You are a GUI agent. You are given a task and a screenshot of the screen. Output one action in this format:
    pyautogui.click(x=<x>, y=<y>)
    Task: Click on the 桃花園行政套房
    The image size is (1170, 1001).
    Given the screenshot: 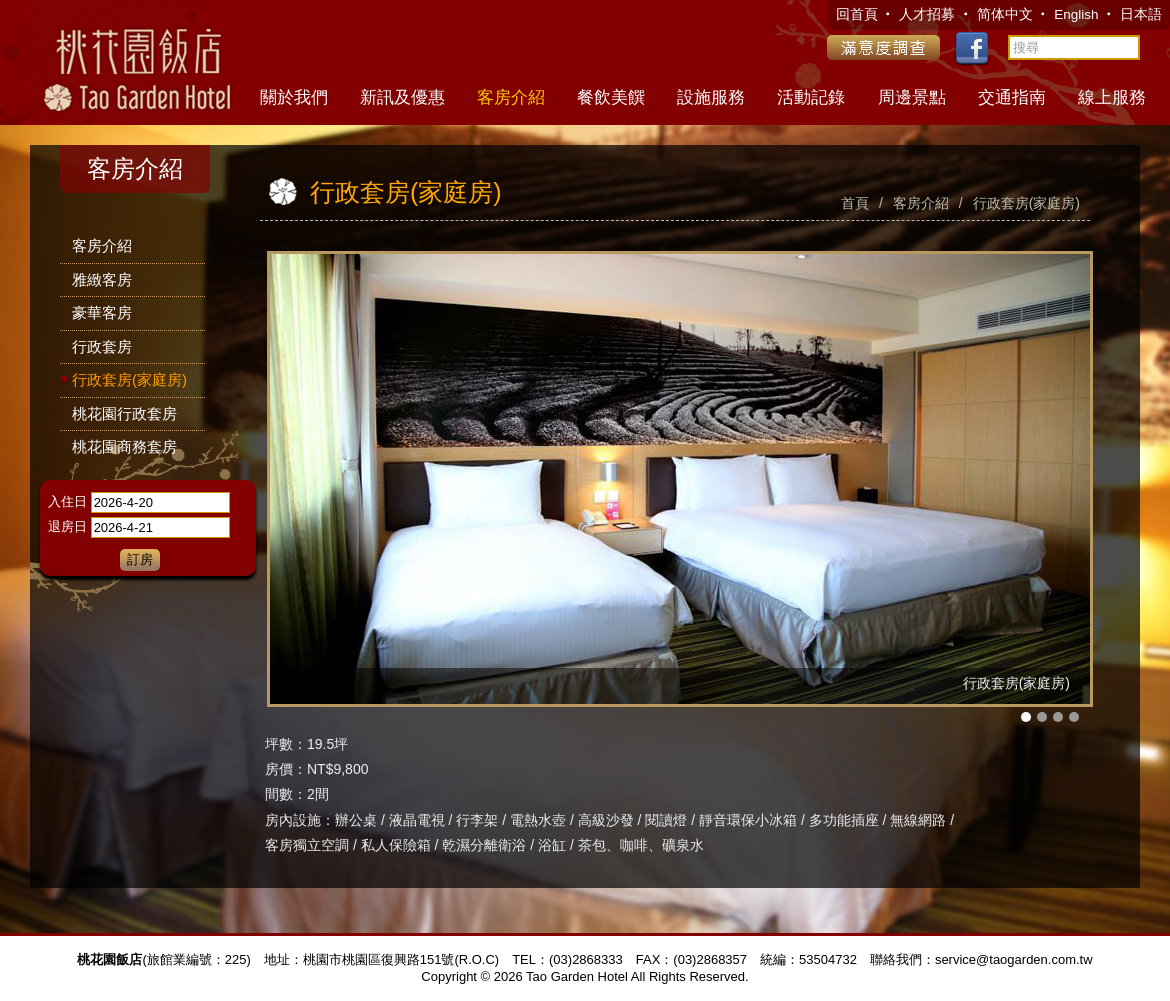 What is the action you would take?
    pyautogui.click(x=124, y=413)
    